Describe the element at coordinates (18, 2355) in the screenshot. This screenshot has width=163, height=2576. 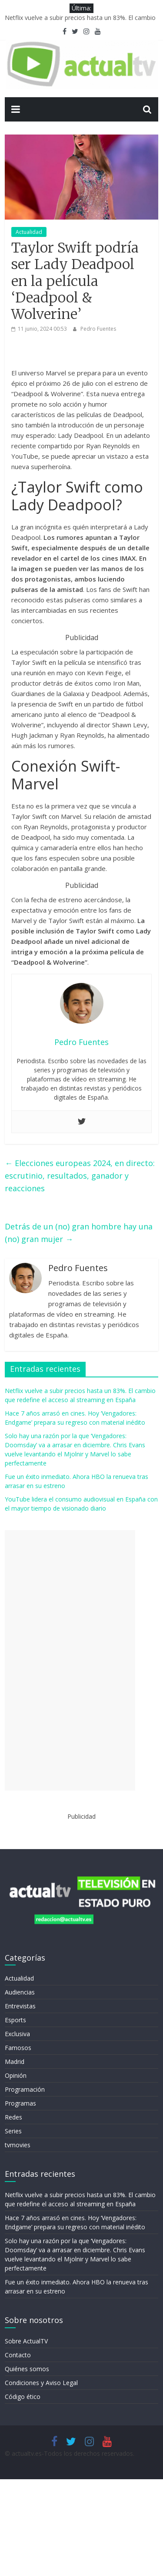
I see `Contacto` at that location.